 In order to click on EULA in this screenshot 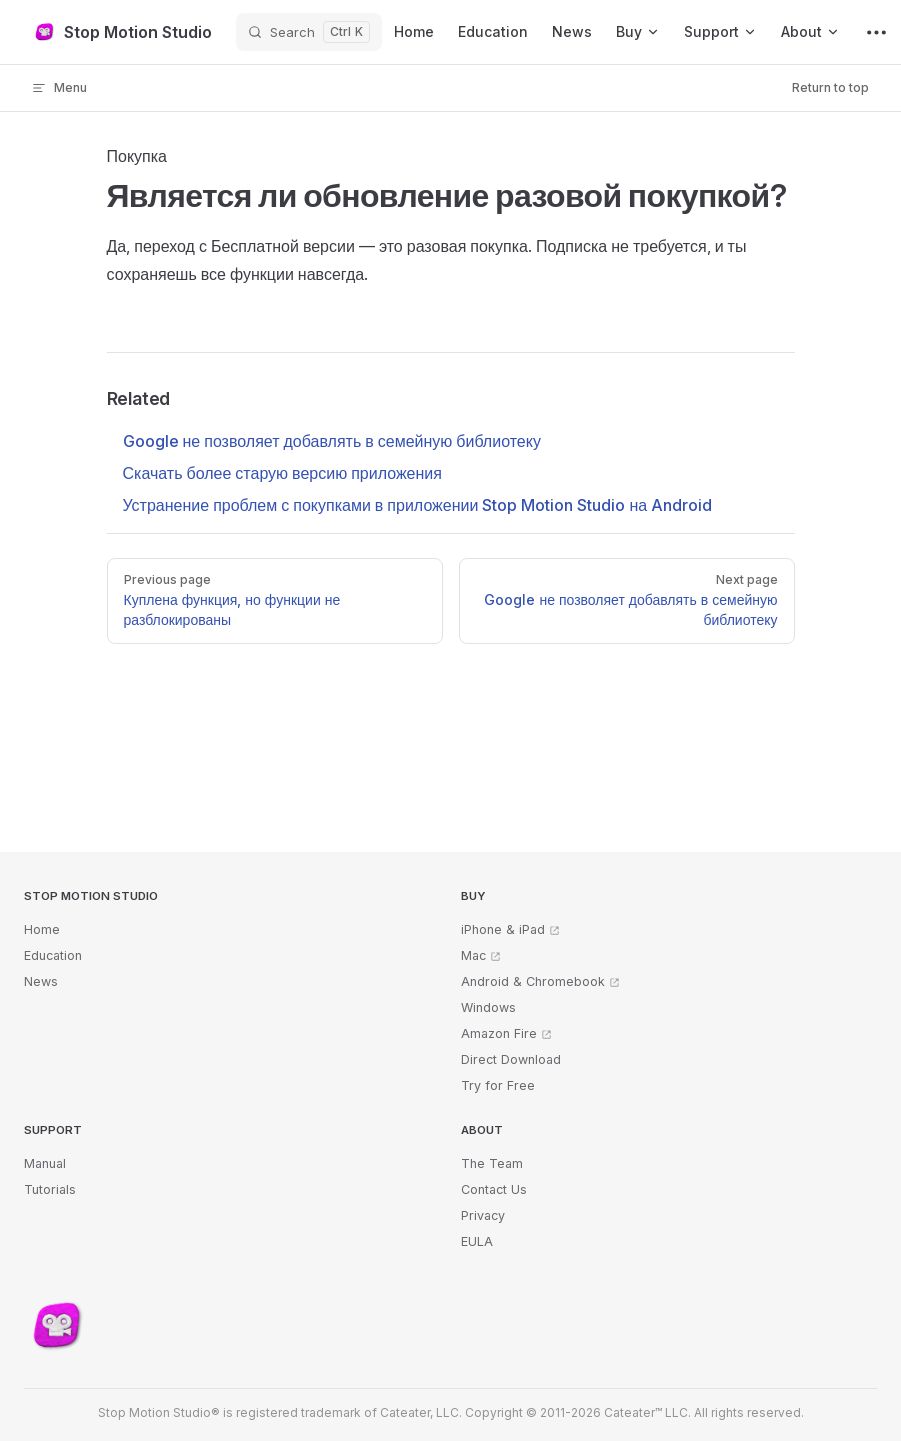, I will do `click(477, 1241)`.